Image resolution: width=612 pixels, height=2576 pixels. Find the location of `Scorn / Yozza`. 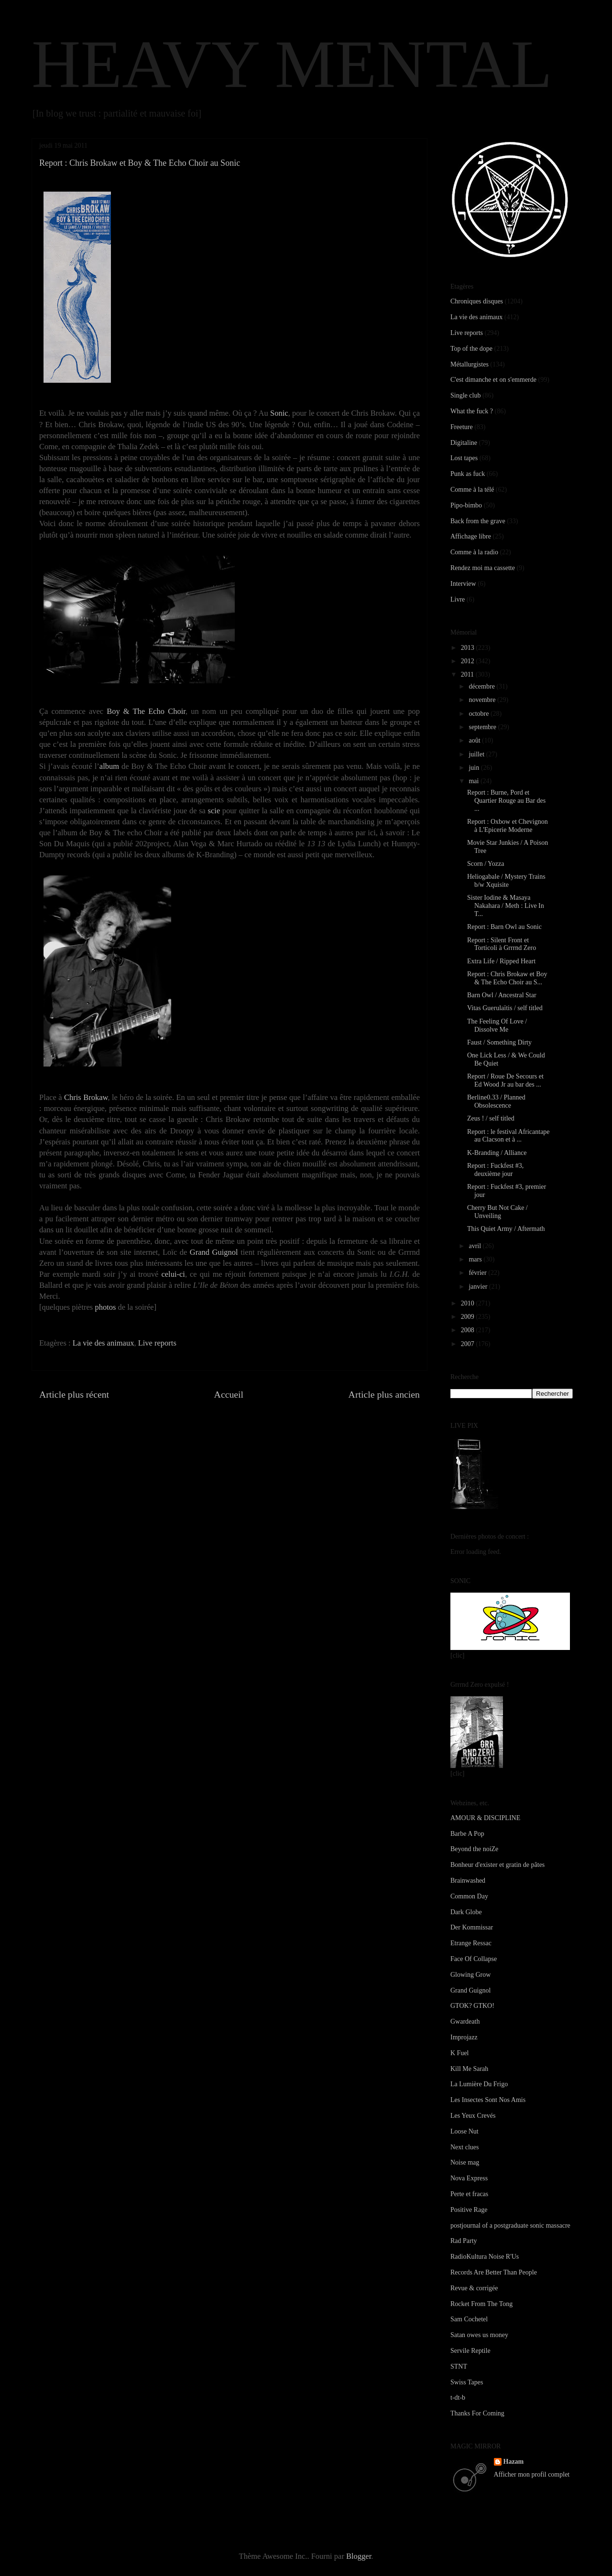

Scorn / Yozza is located at coordinates (485, 863).